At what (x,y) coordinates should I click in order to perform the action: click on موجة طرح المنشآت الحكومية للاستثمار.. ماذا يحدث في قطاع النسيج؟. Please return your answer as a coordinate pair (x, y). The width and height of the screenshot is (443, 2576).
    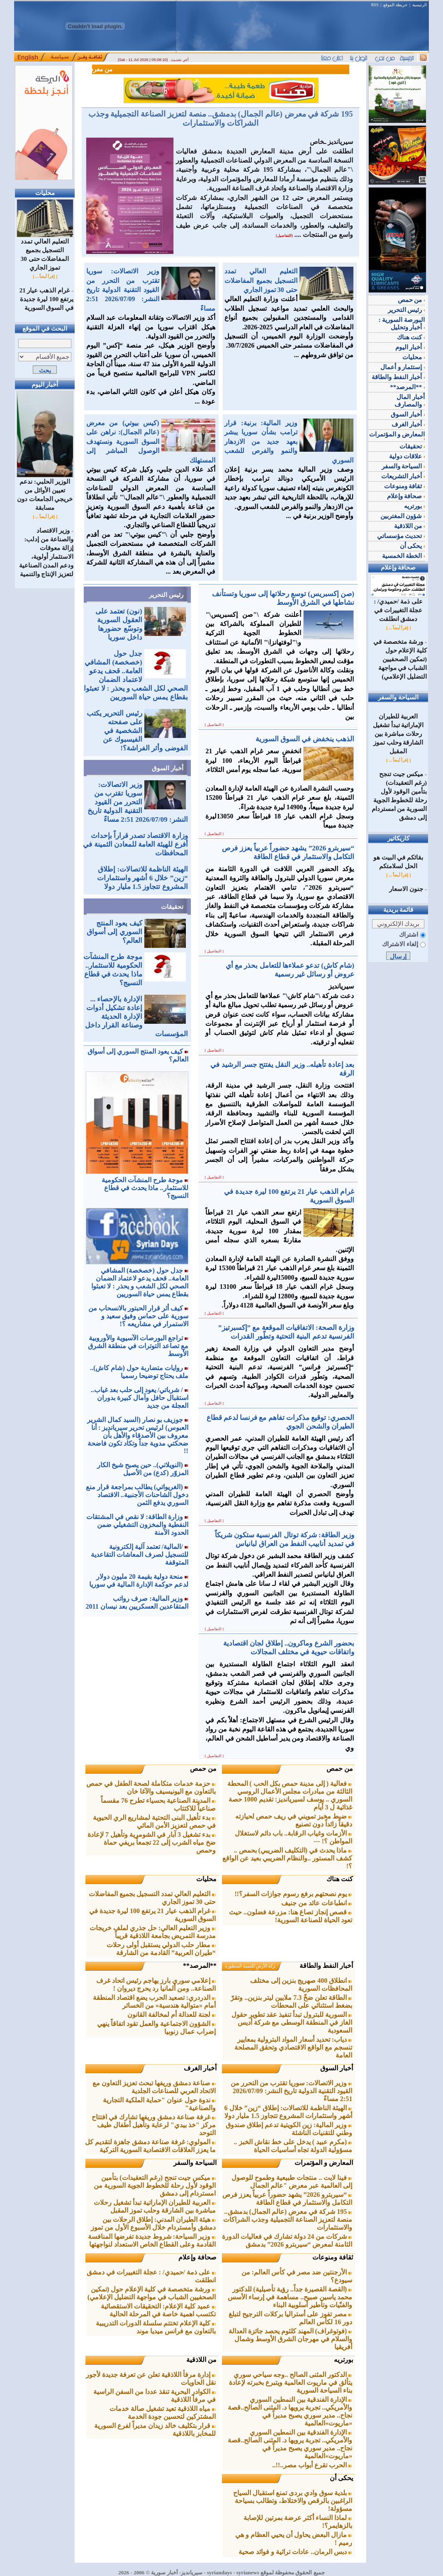
    Looking at the image, I should click on (145, 1187).